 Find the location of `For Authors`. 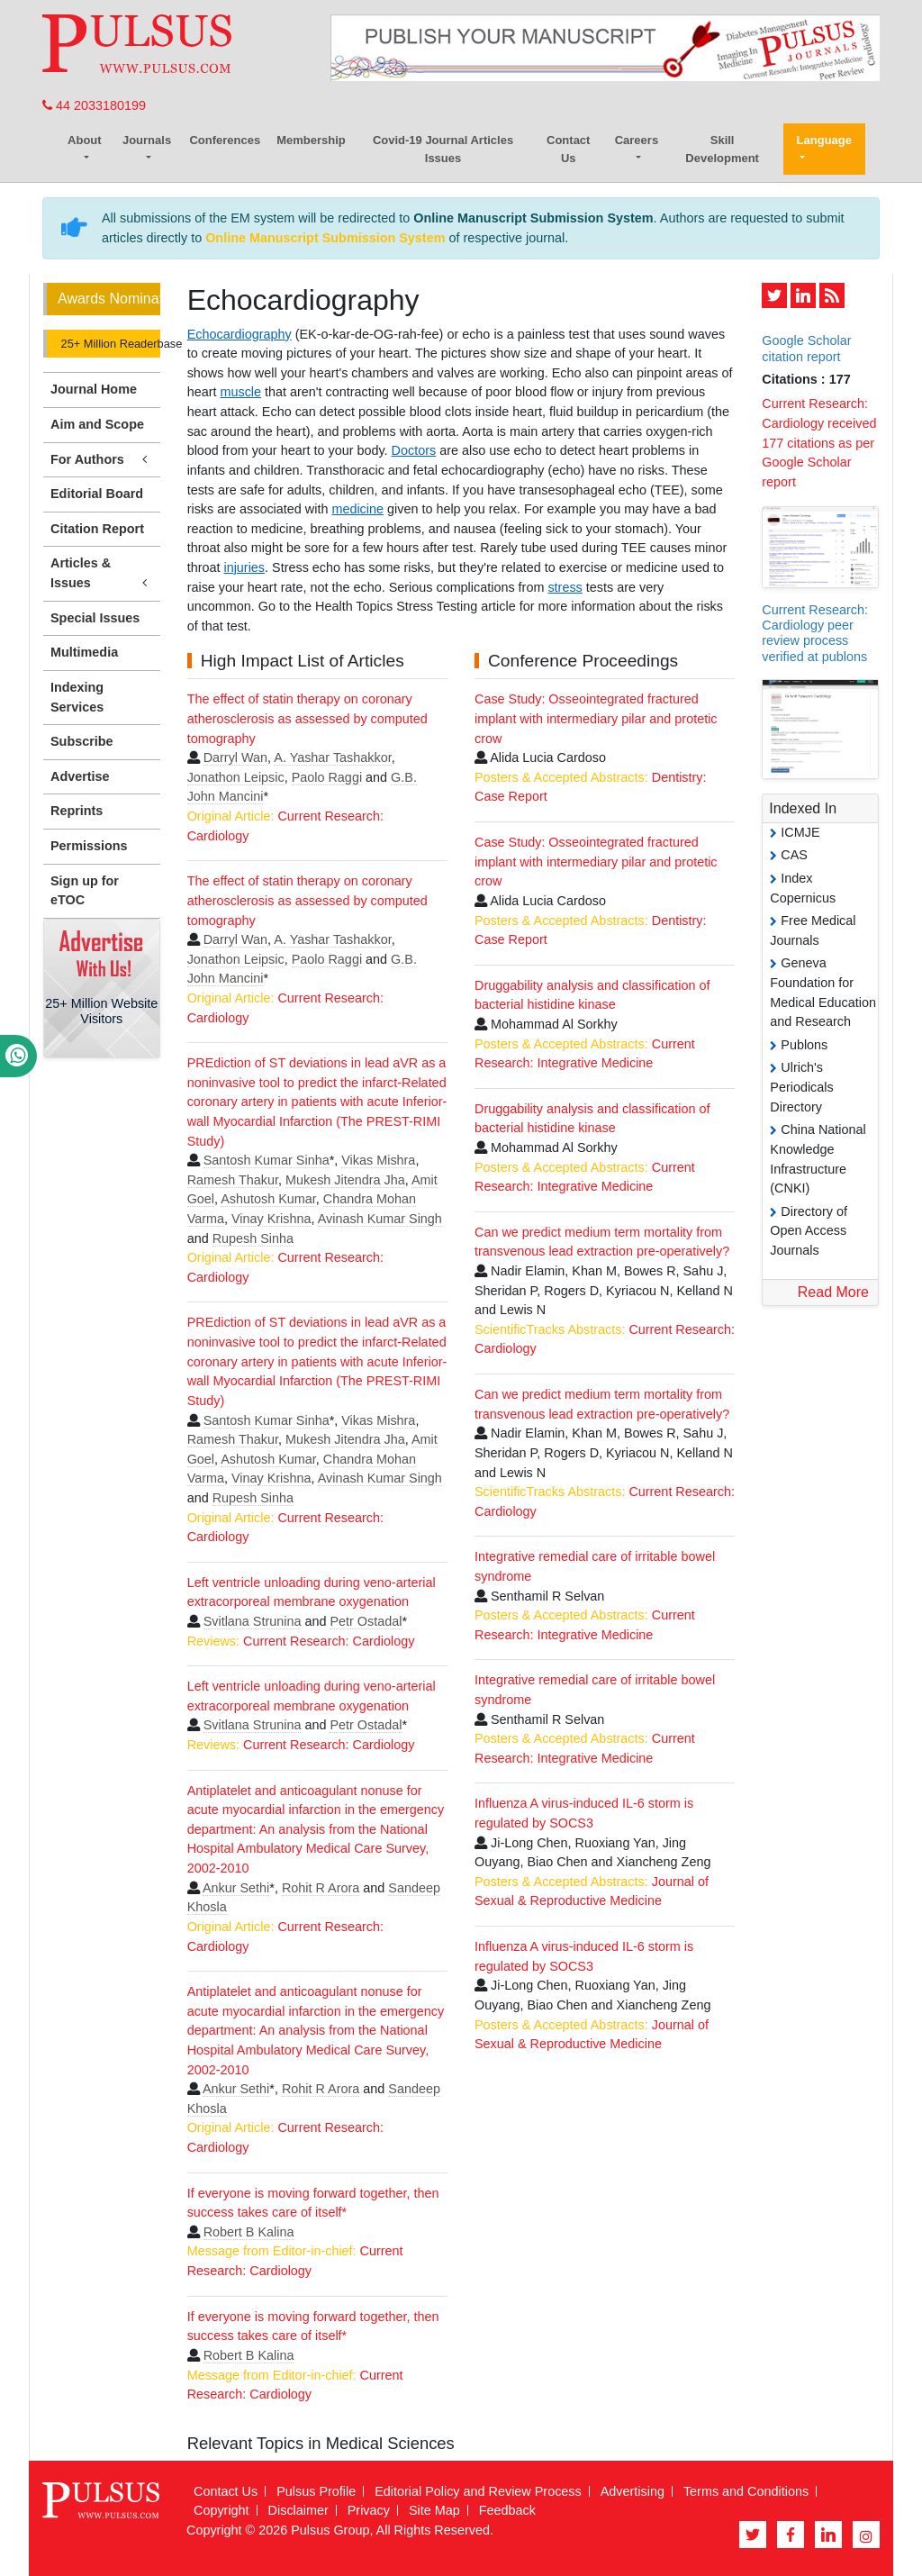

For Authors is located at coordinates (101, 459).